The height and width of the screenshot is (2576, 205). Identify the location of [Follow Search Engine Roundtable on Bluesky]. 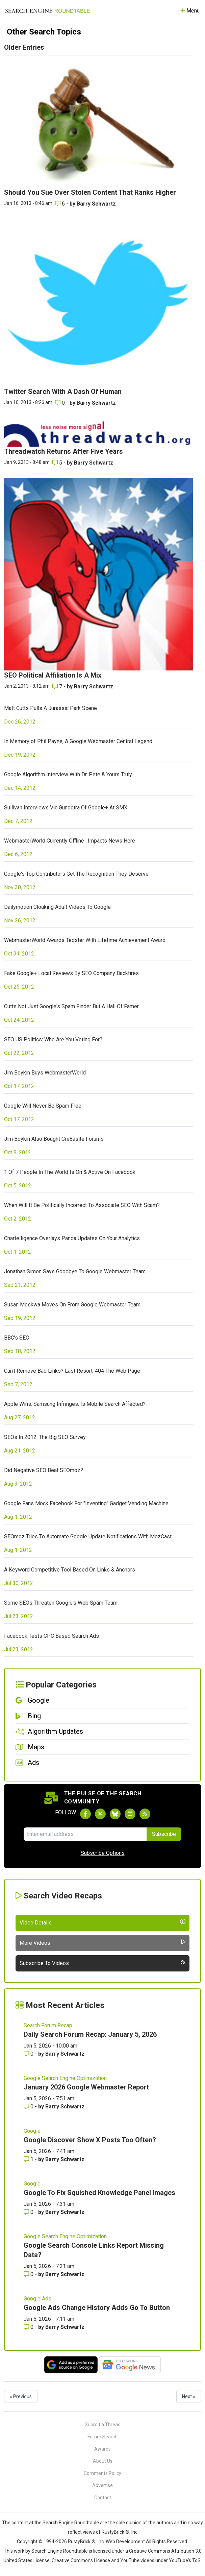
(115, 1814).